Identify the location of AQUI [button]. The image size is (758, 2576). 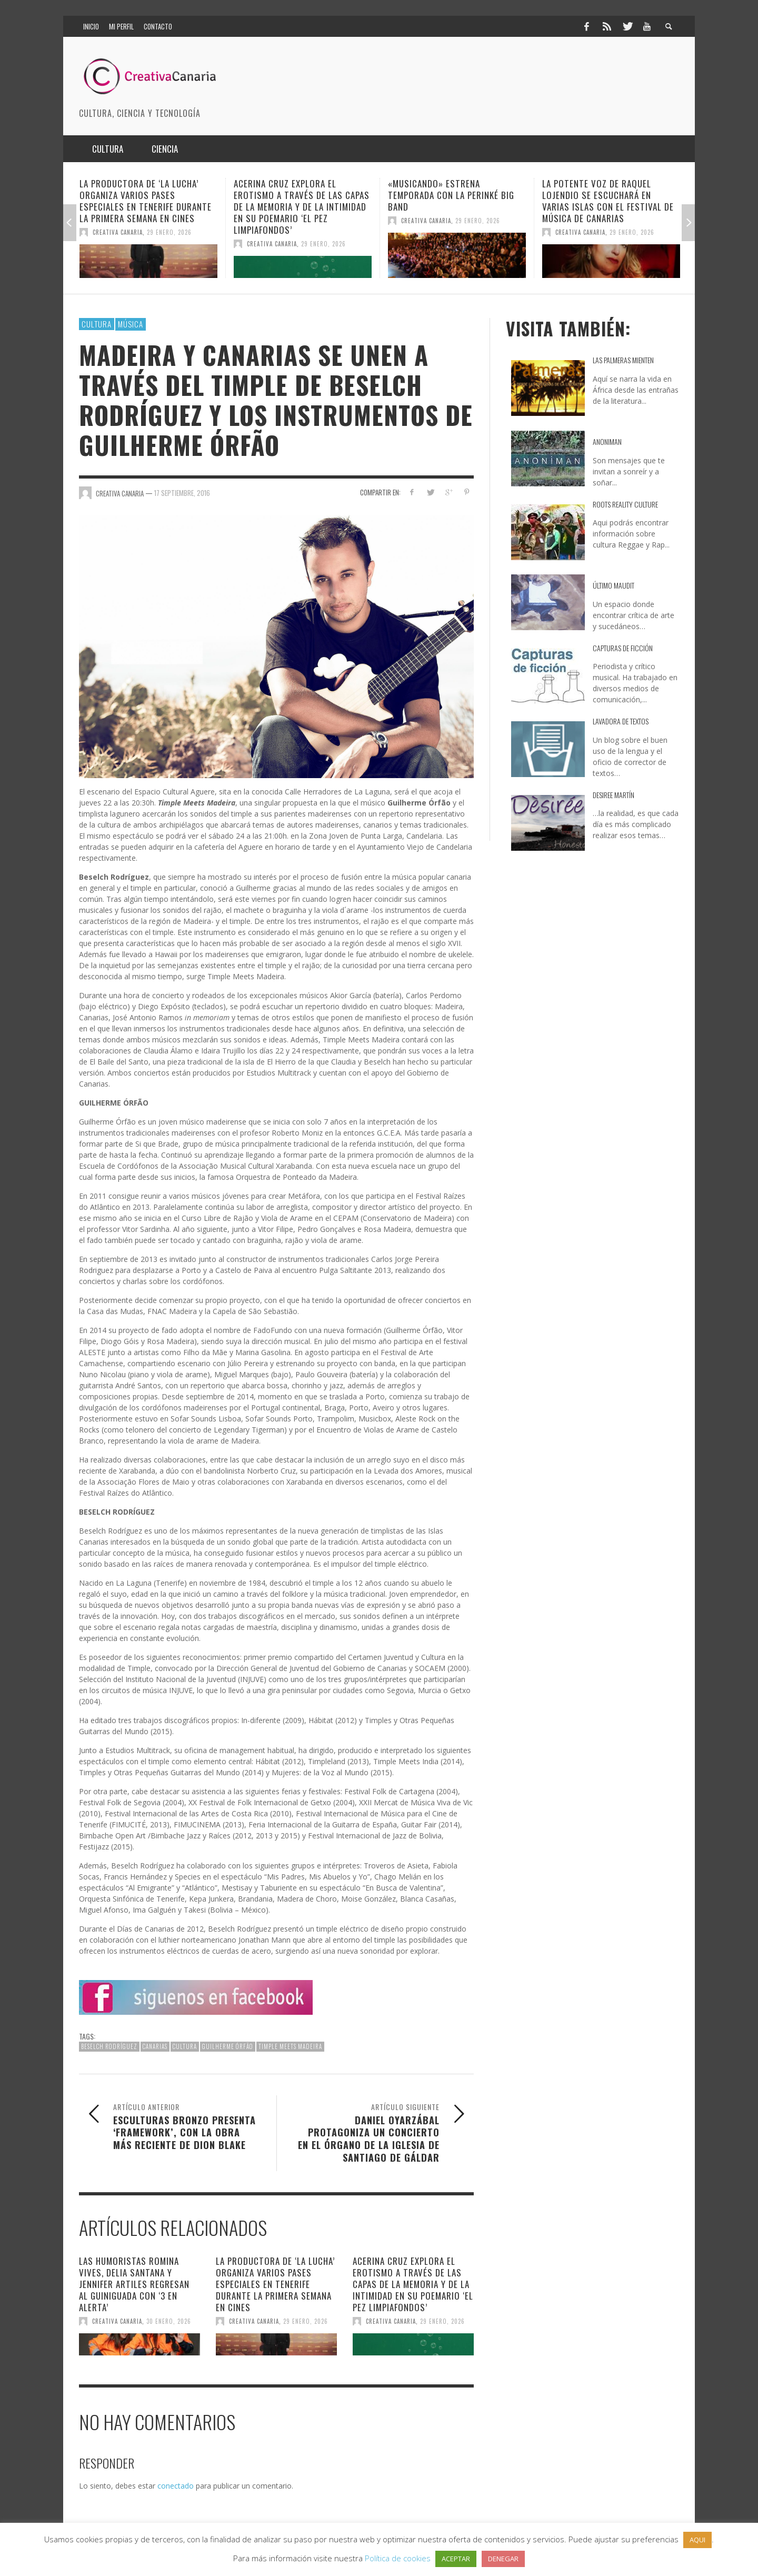
(697, 2539).